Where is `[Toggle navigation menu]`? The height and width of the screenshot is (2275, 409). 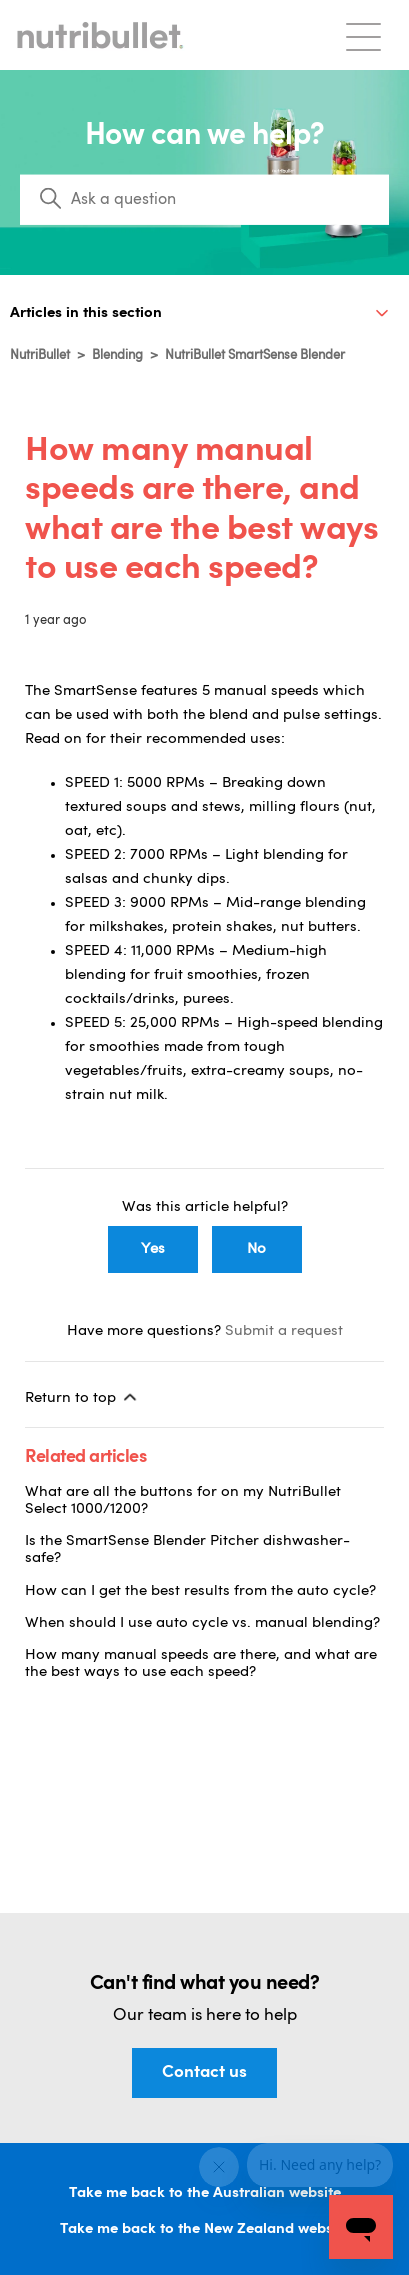
[Toggle navigation menu] is located at coordinates (363, 35).